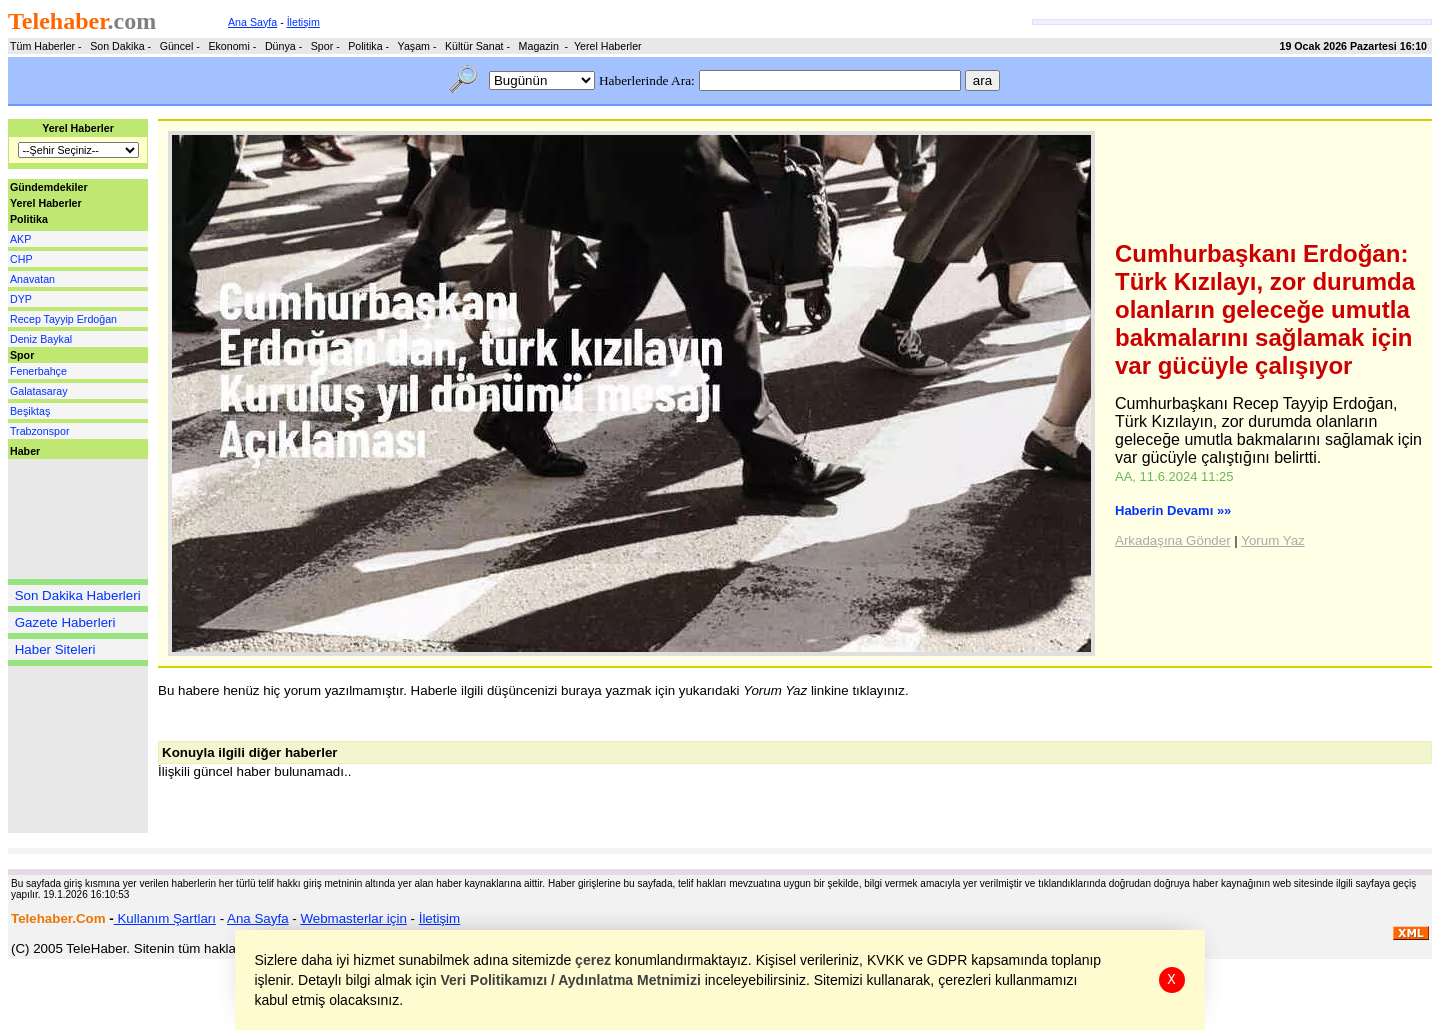  I want to click on Beşiktaş, so click(30, 411).